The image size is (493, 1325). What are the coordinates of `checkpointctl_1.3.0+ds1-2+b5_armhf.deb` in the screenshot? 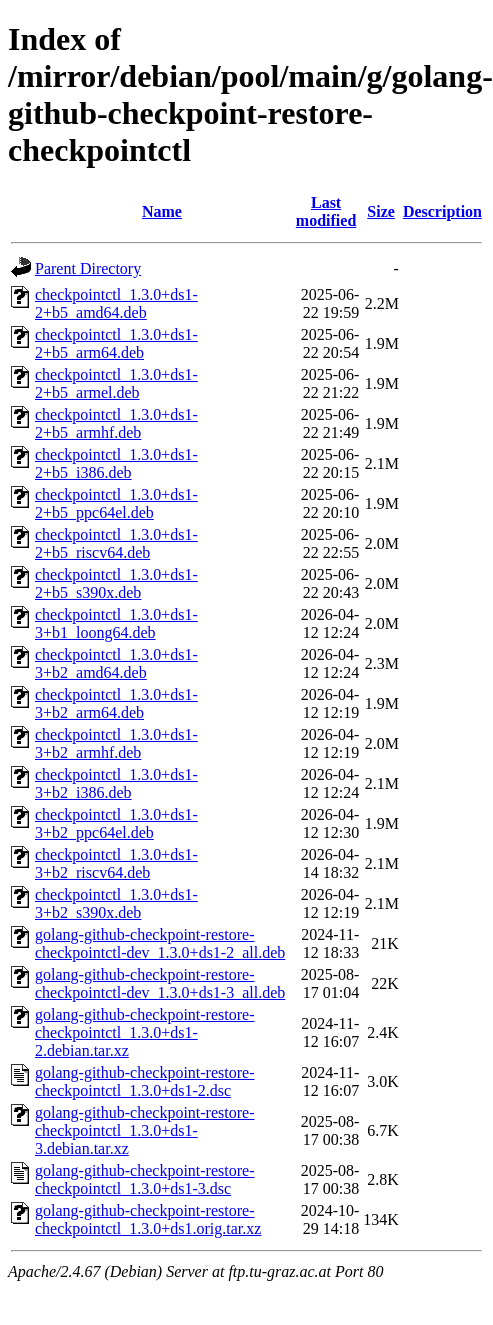 It's located at (116, 423).